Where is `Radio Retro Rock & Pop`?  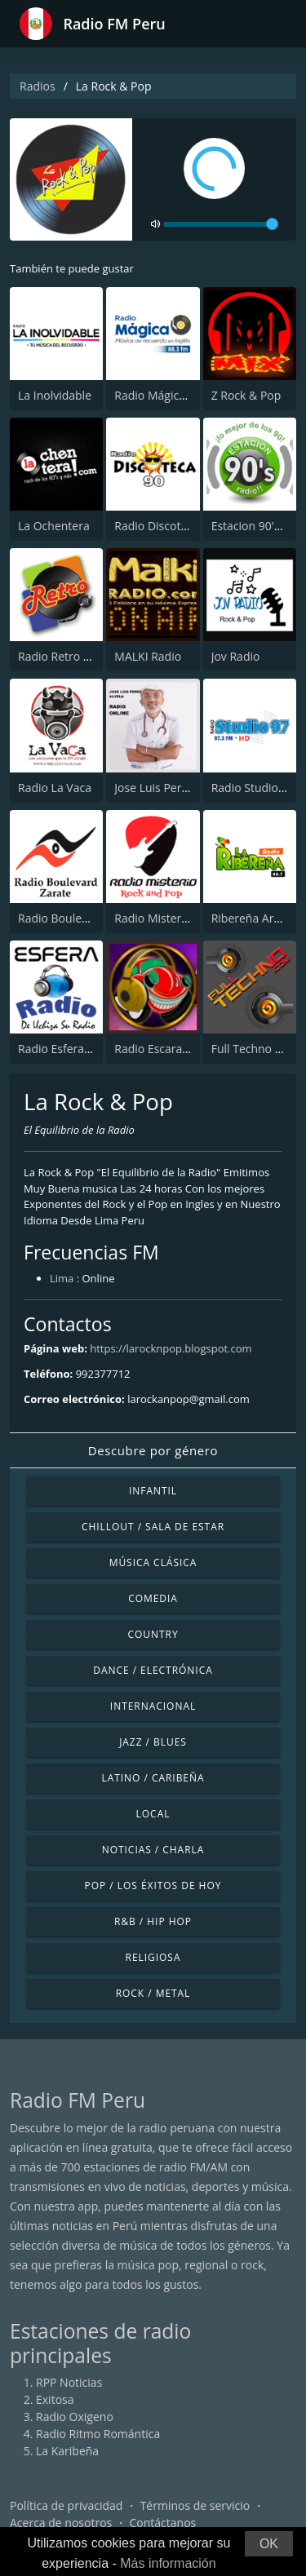
Radio Retro Rock & Pop is located at coordinates (81, 656).